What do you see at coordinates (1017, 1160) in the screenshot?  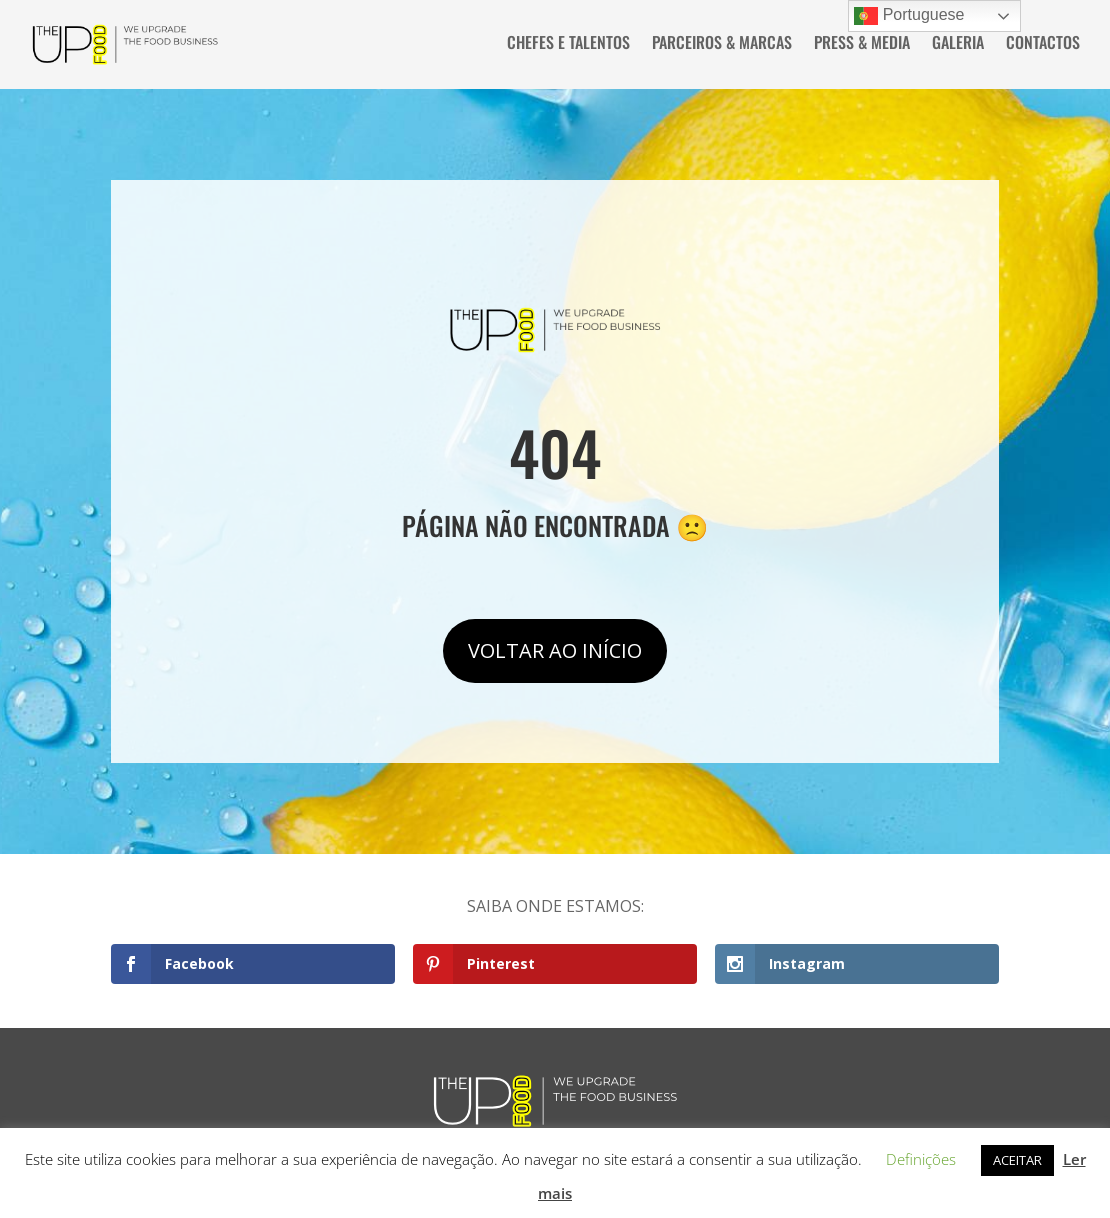 I see `ACEITAR [button]` at bounding box center [1017, 1160].